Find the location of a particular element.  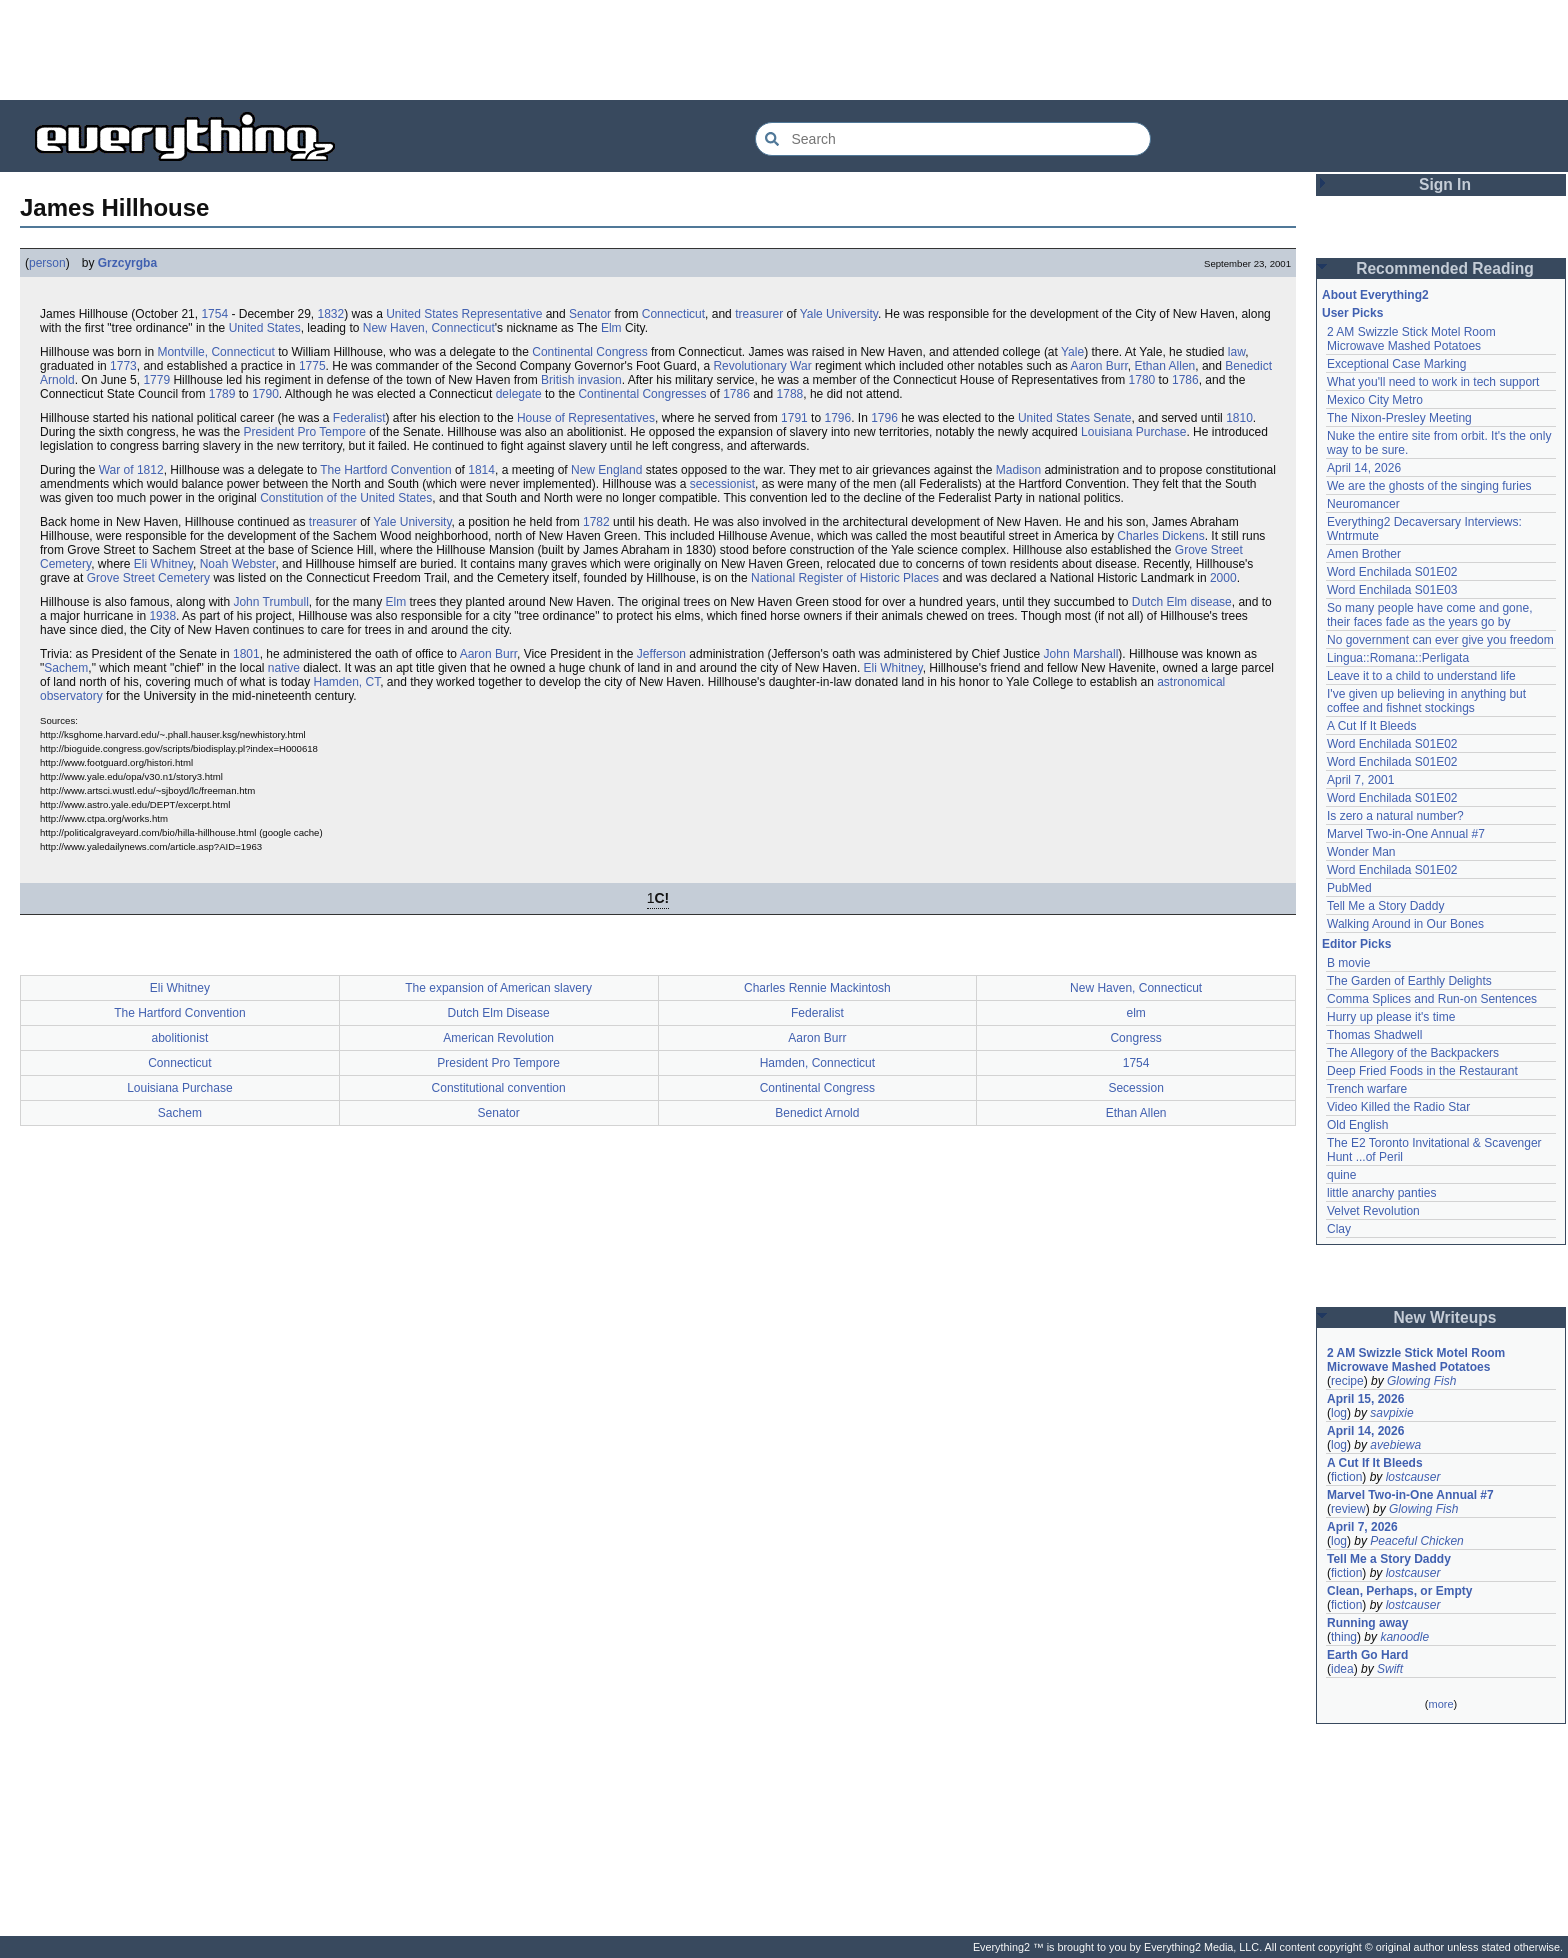

1810 is located at coordinates (1239, 418).